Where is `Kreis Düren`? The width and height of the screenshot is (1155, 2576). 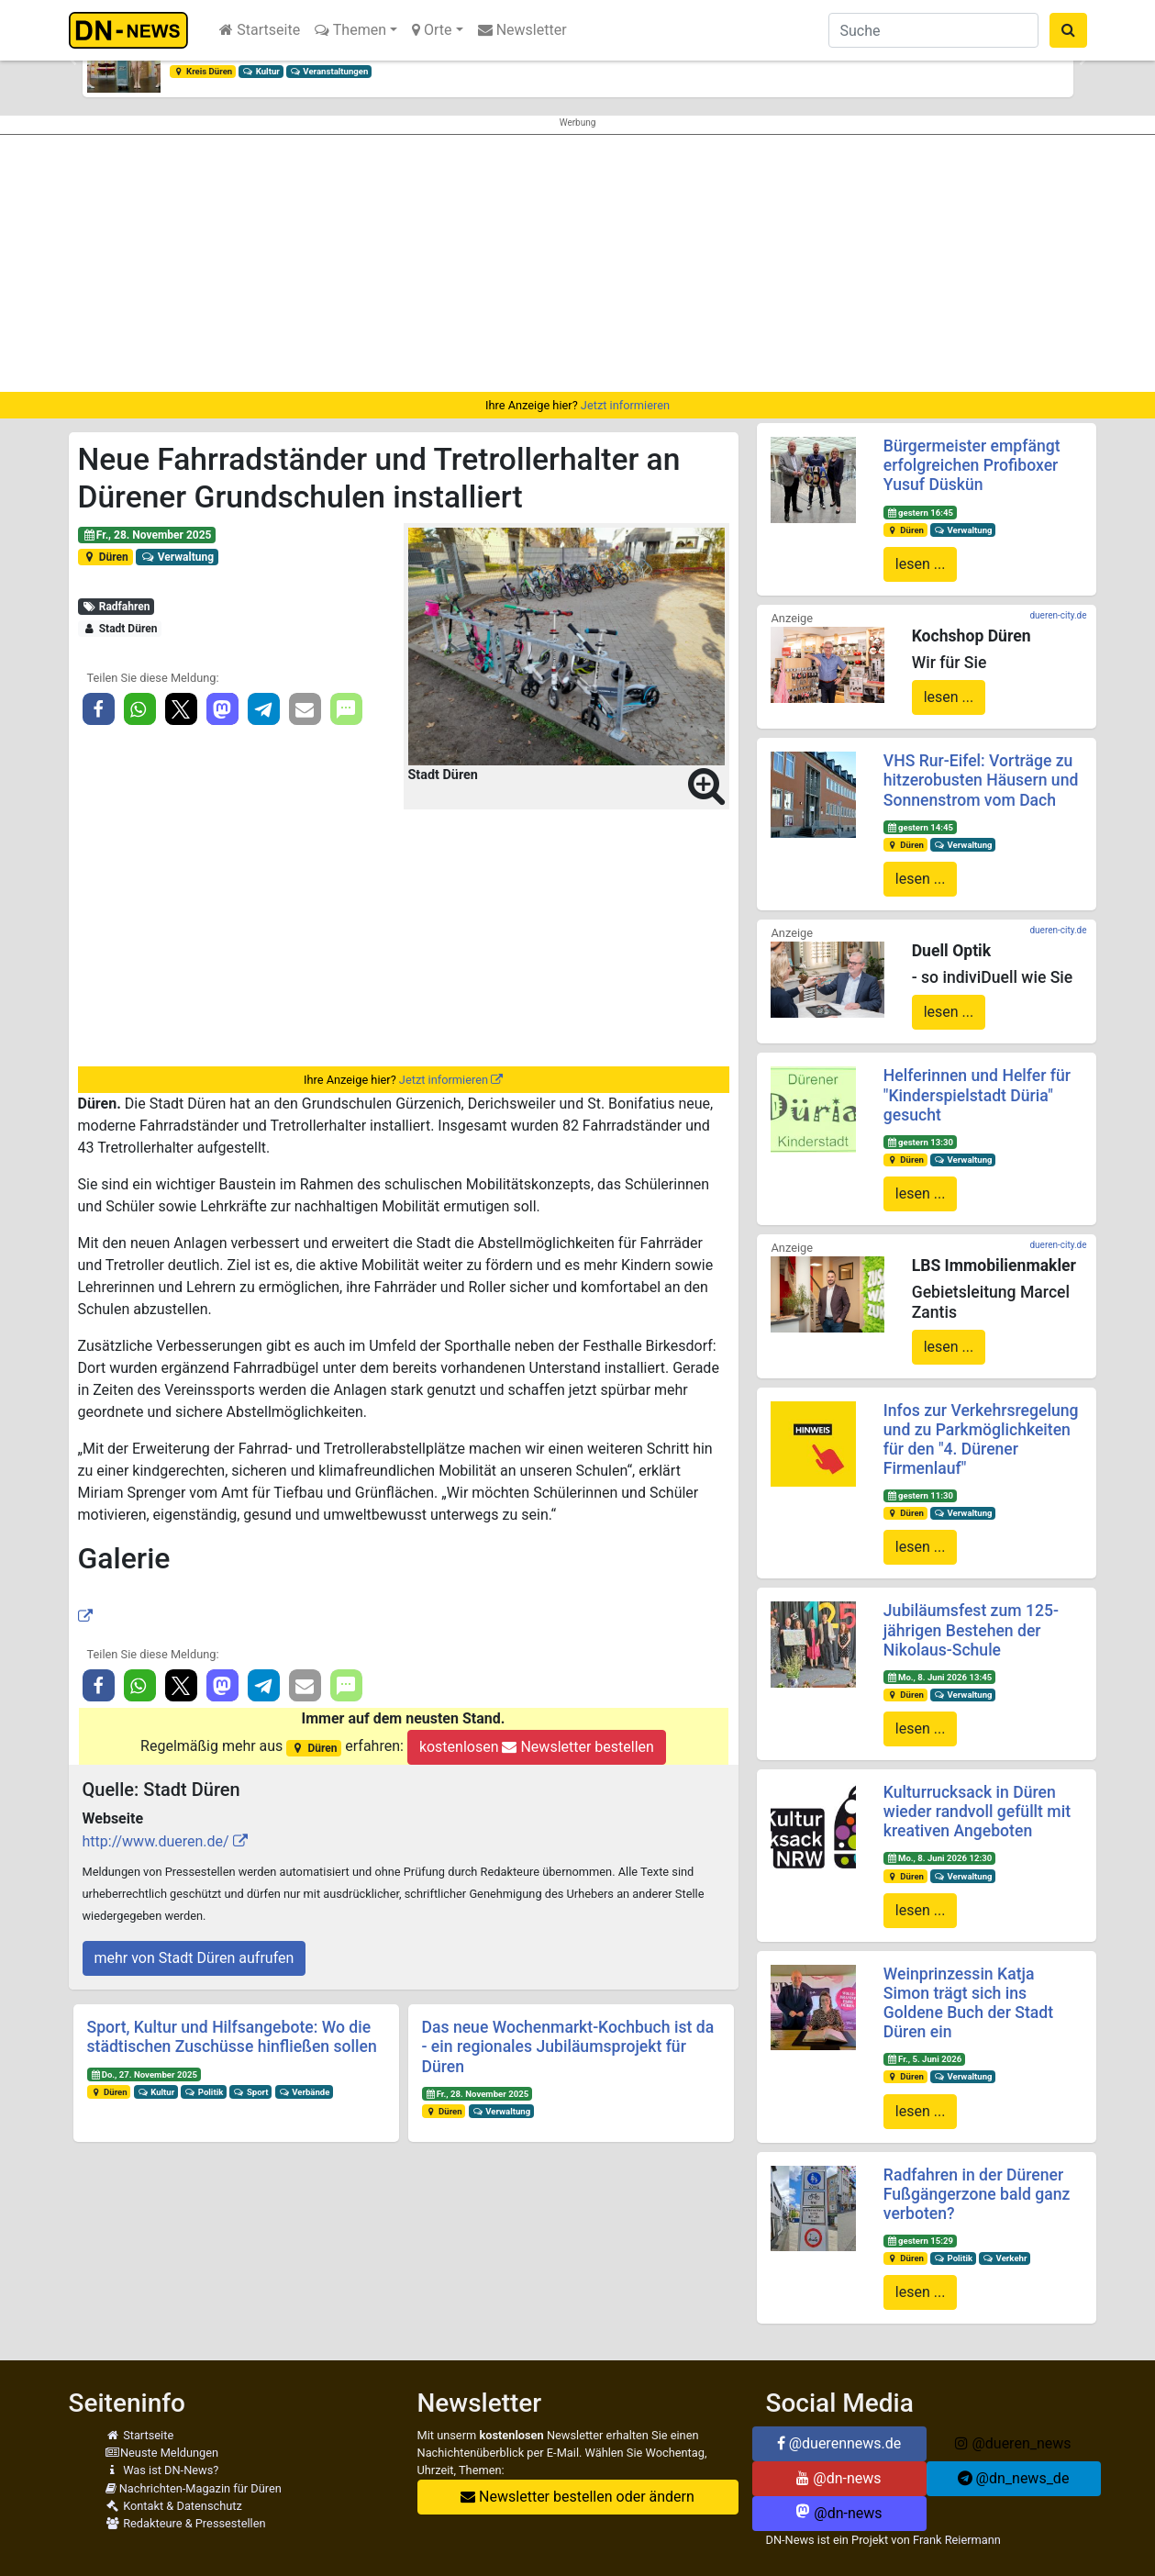
Kreis Düren is located at coordinates (202, 71).